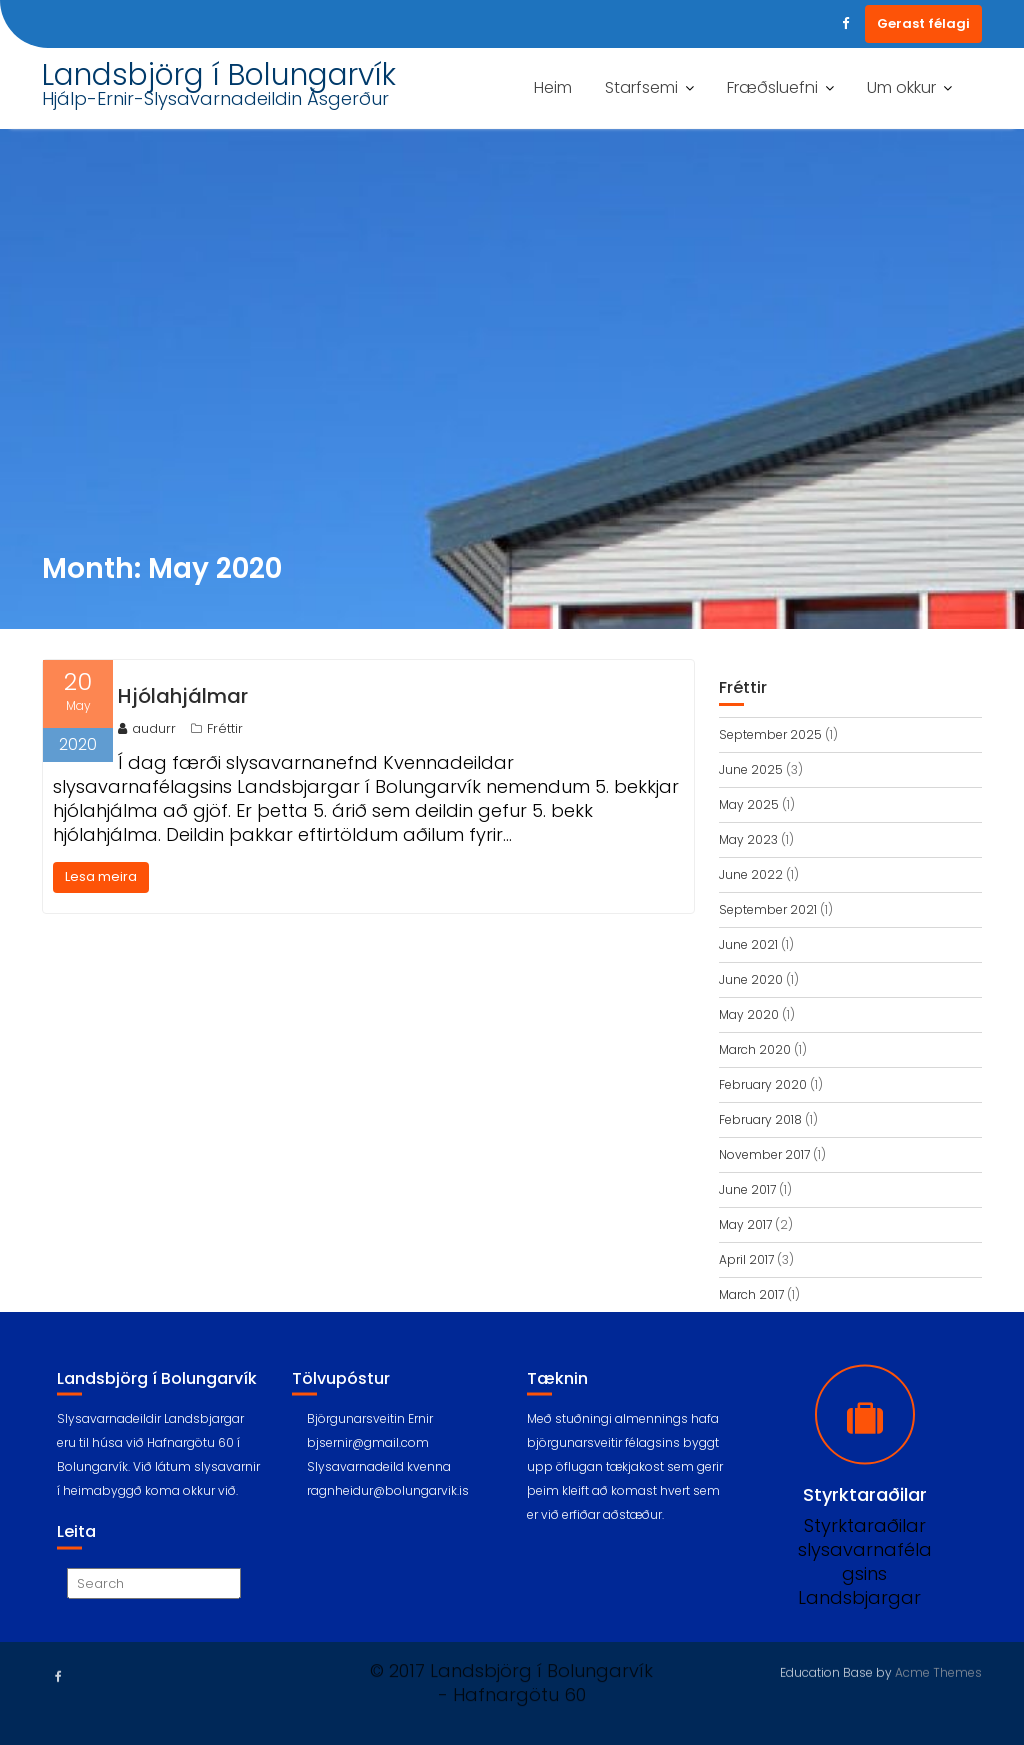  What do you see at coordinates (764, 1154) in the screenshot?
I see `November 2017` at bounding box center [764, 1154].